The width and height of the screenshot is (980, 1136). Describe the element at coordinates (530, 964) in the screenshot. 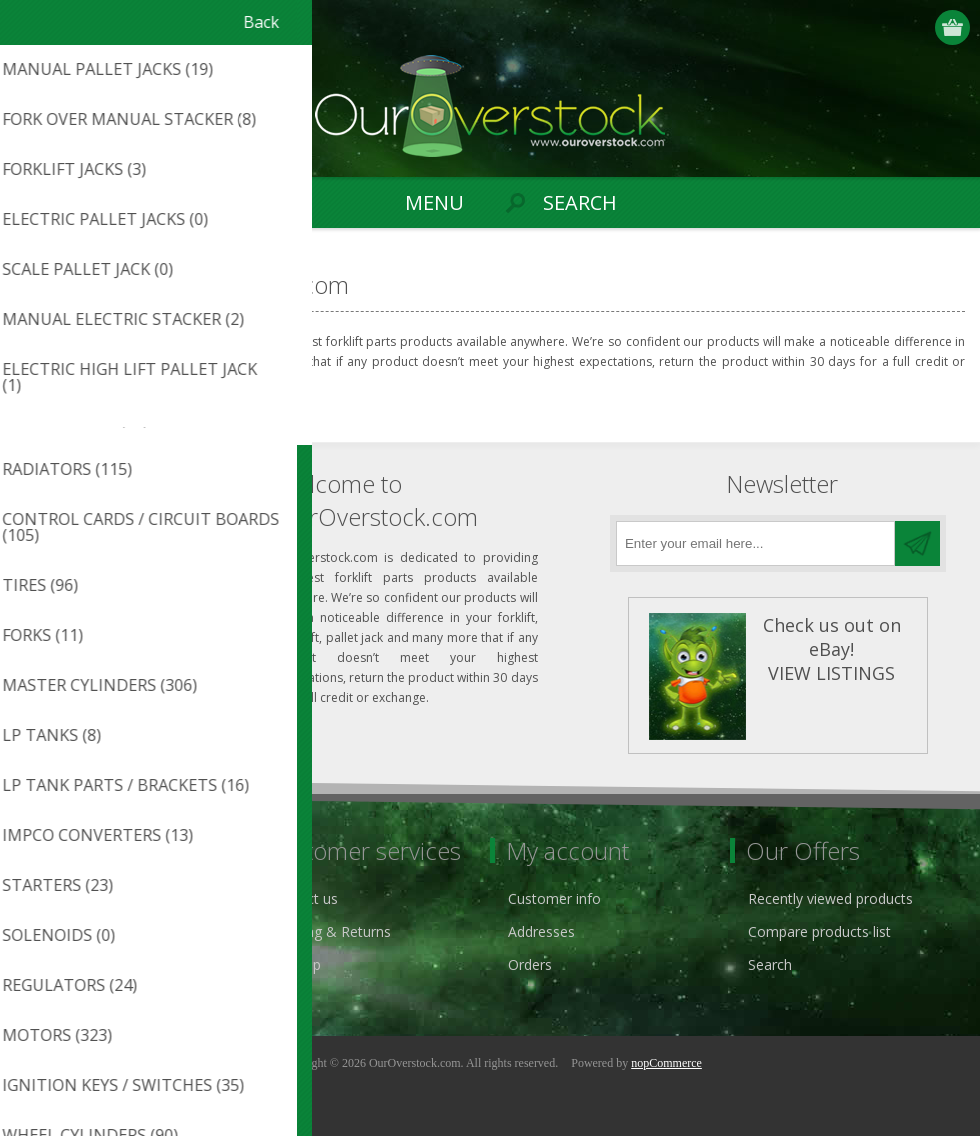

I see `Orders` at that location.